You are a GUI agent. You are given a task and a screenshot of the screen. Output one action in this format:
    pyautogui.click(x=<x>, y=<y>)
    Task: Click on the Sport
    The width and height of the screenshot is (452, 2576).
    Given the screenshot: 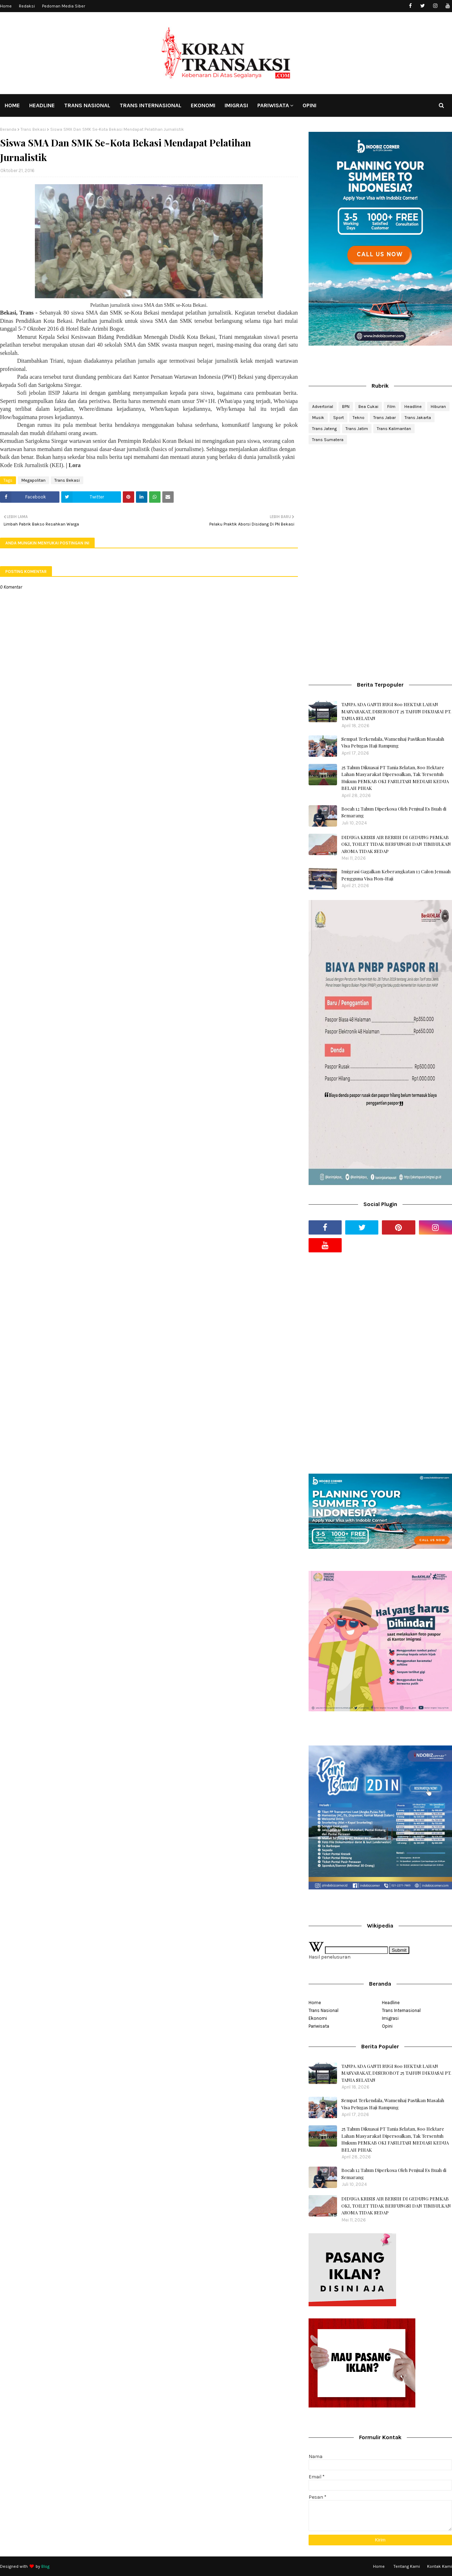 What is the action you would take?
    pyautogui.click(x=338, y=417)
    